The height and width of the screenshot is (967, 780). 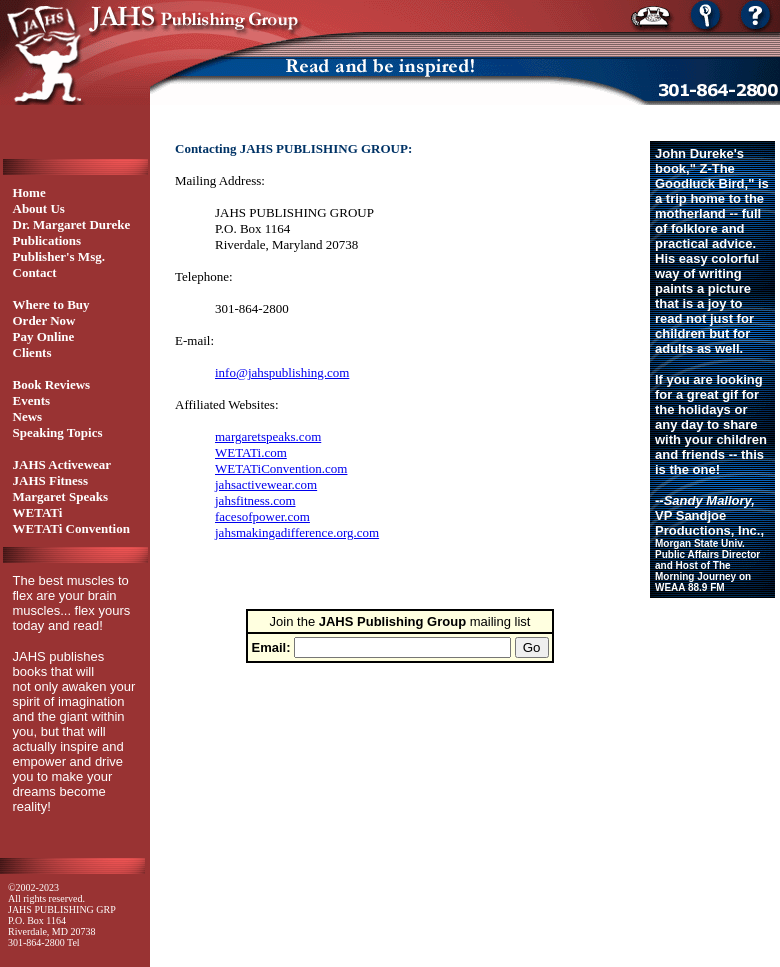 I want to click on Order Now, so click(x=44, y=320).